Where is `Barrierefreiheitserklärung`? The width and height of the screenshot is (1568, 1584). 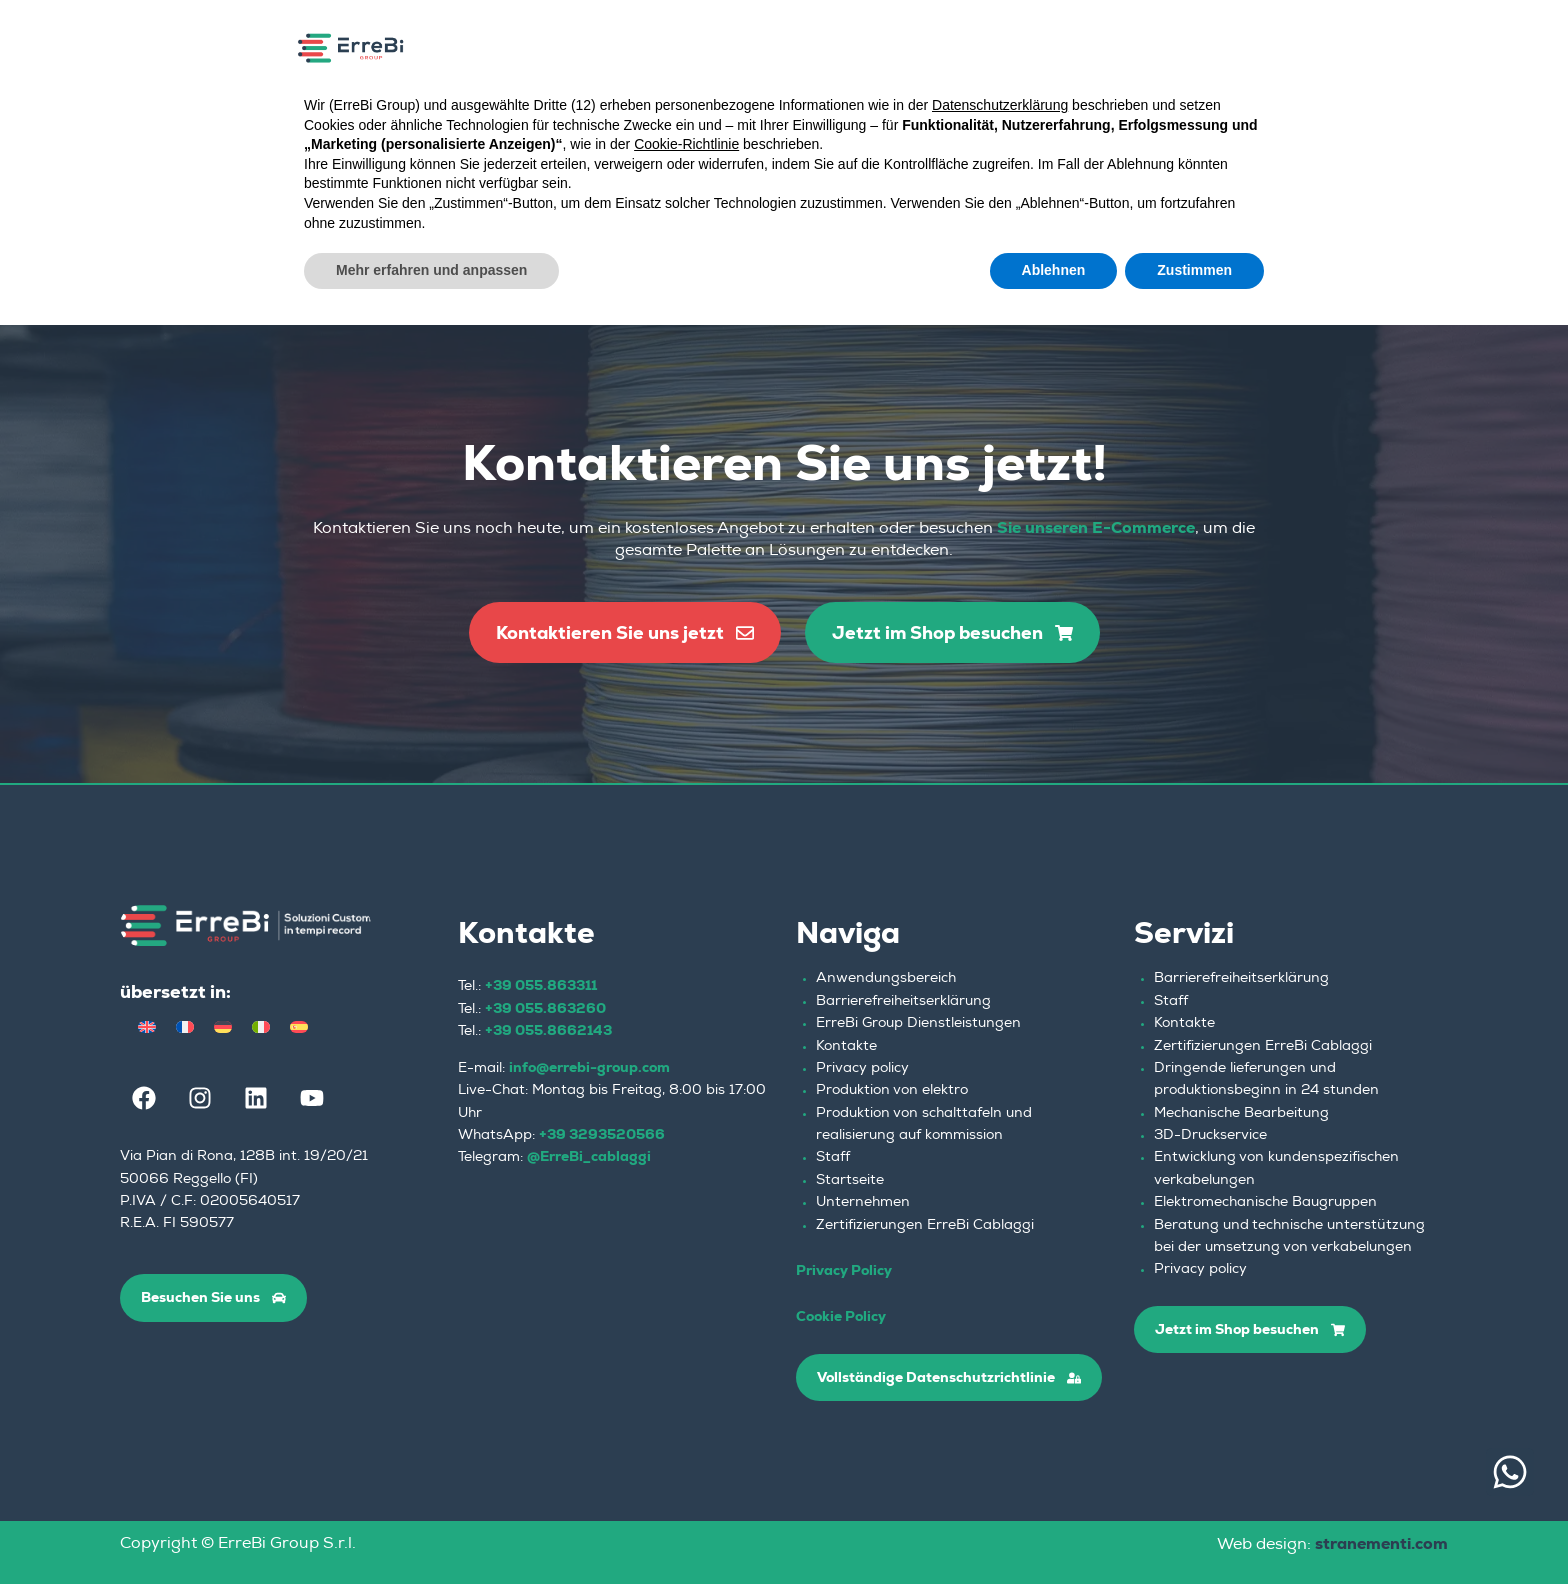
Barrierefreiheitserklärung is located at coordinates (903, 1002).